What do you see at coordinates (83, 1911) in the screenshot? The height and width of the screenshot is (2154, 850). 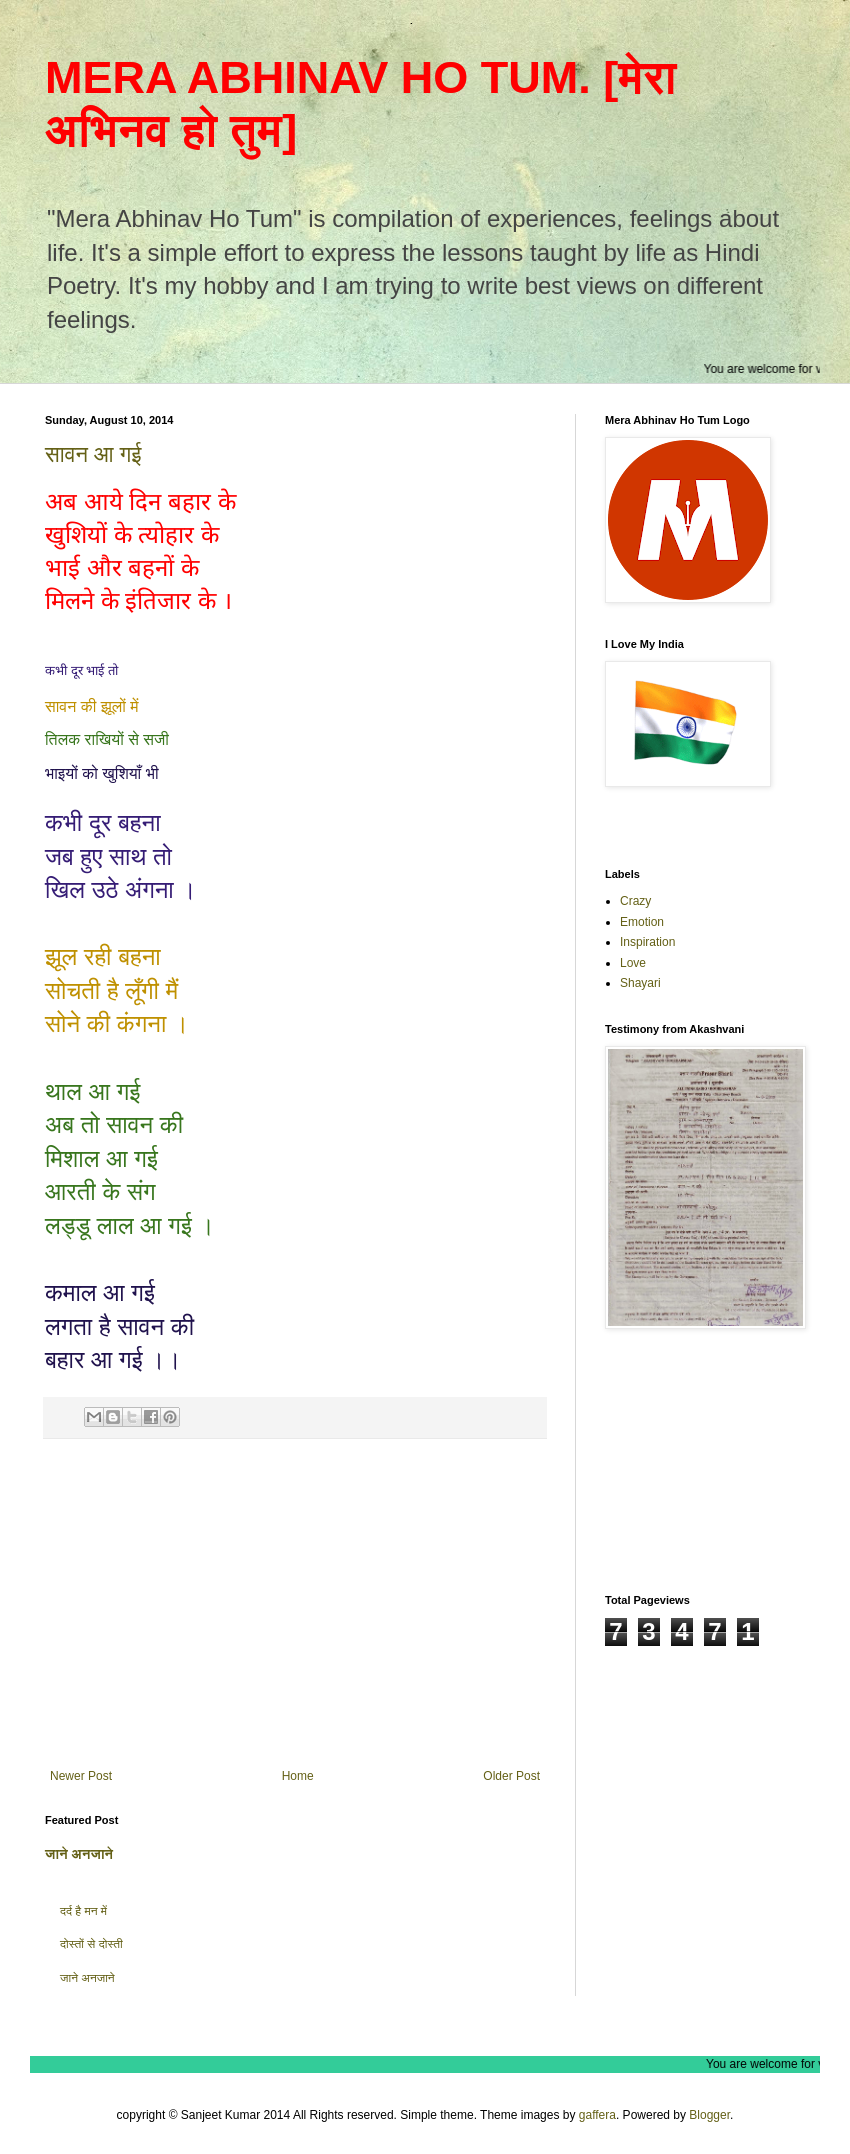 I see `दर्द है मन में` at bounding box center [83, 1911].